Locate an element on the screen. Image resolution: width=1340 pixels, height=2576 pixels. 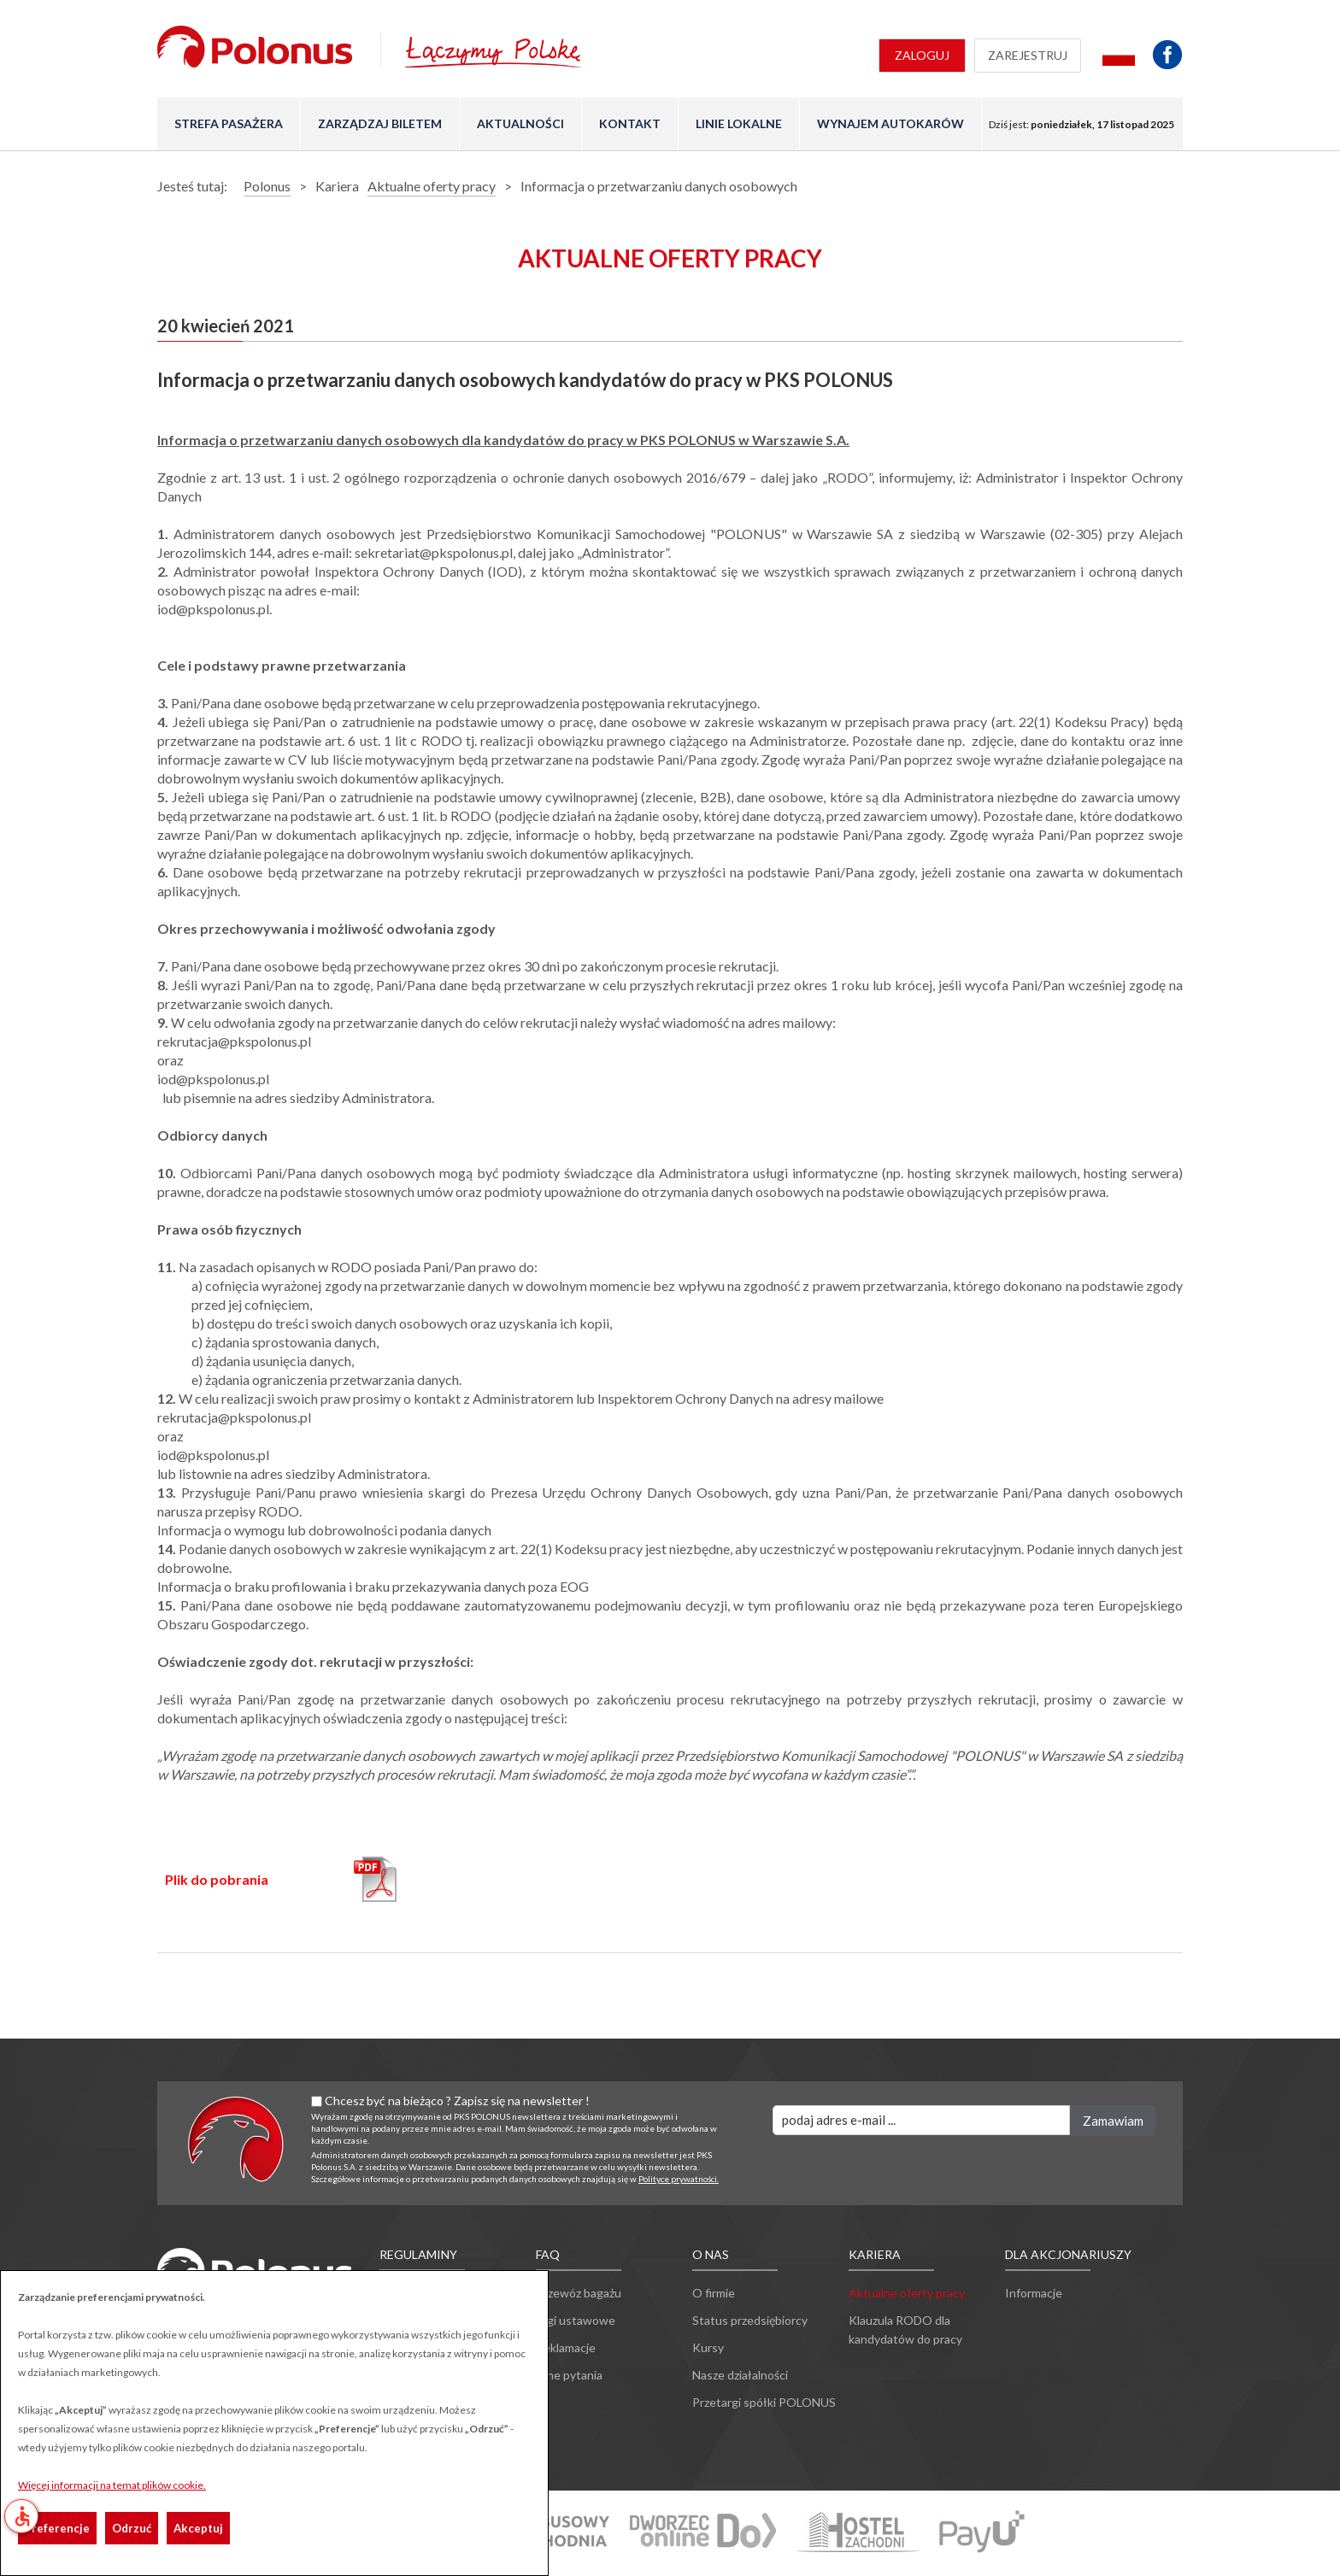
Polityce prywatności. is located at coordinates (678, 2179).